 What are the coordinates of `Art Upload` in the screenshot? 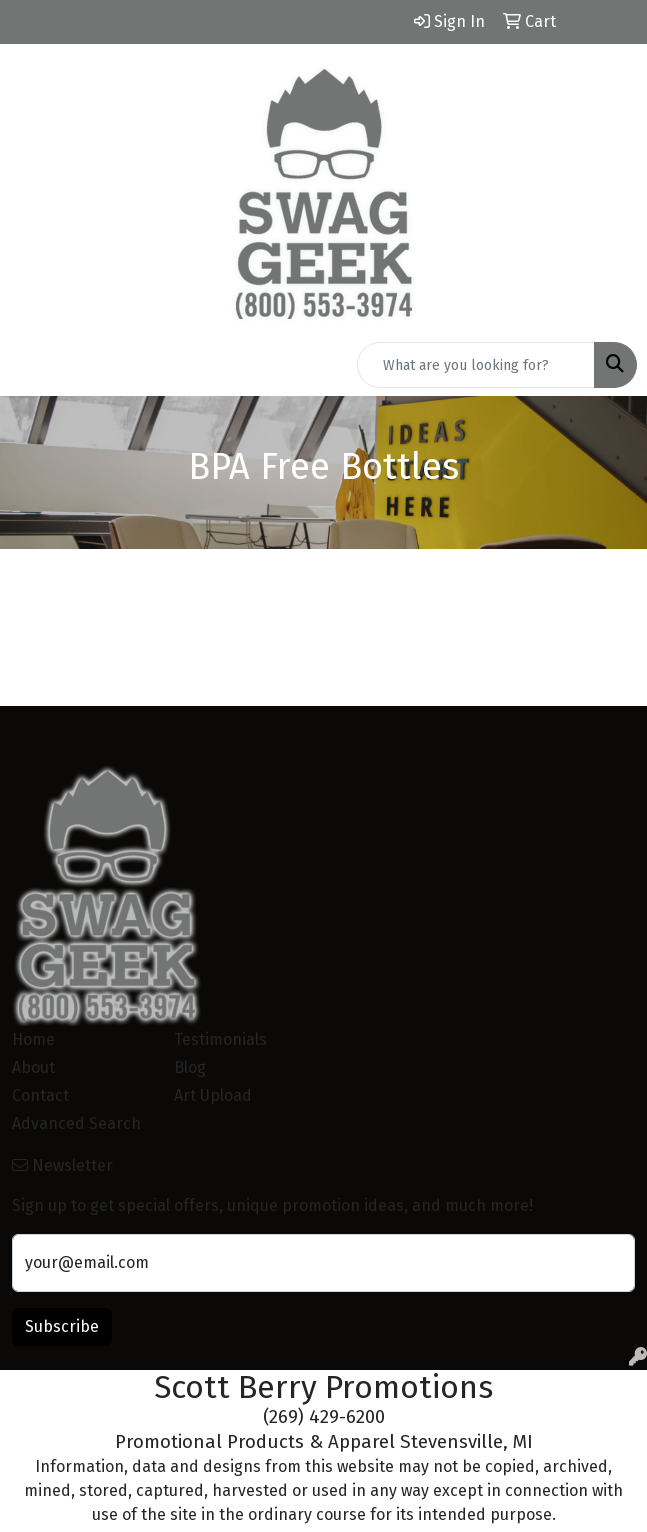 It's located at (213, 1095).